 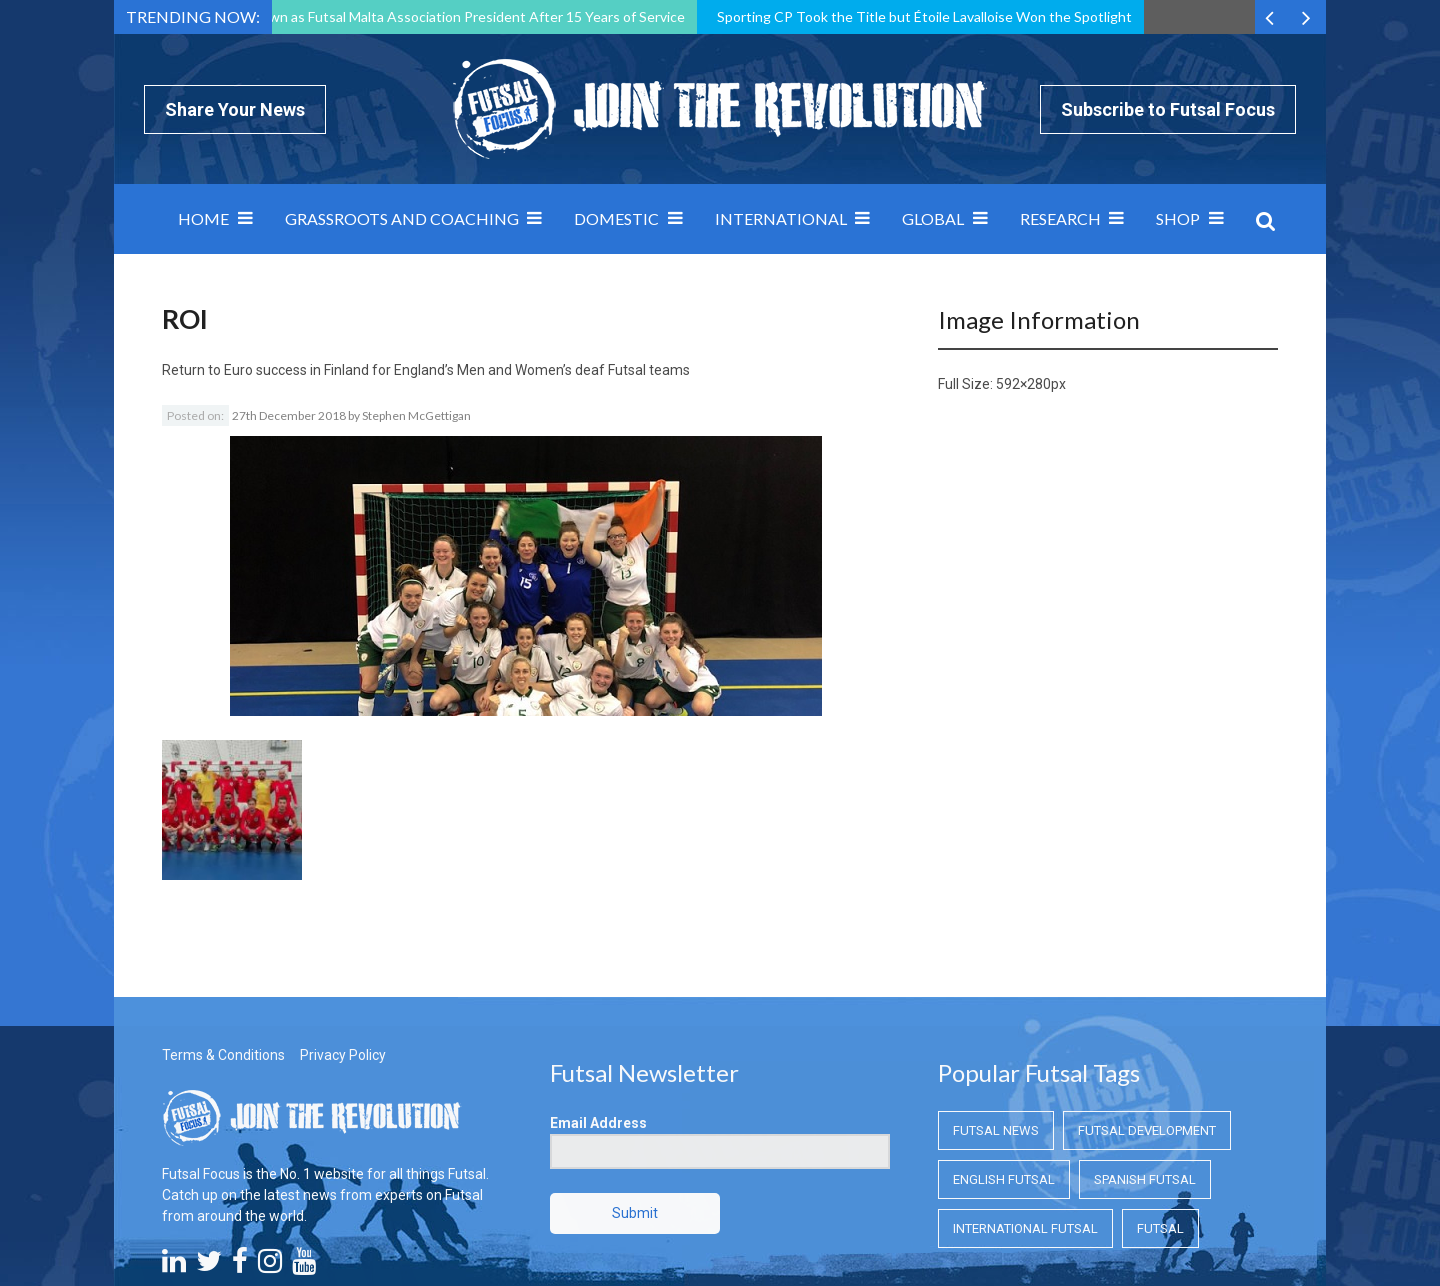 What do you see at coordinates (1060, 218) in the screenshot?
I see `Research` at bounding box center [1060, 218].